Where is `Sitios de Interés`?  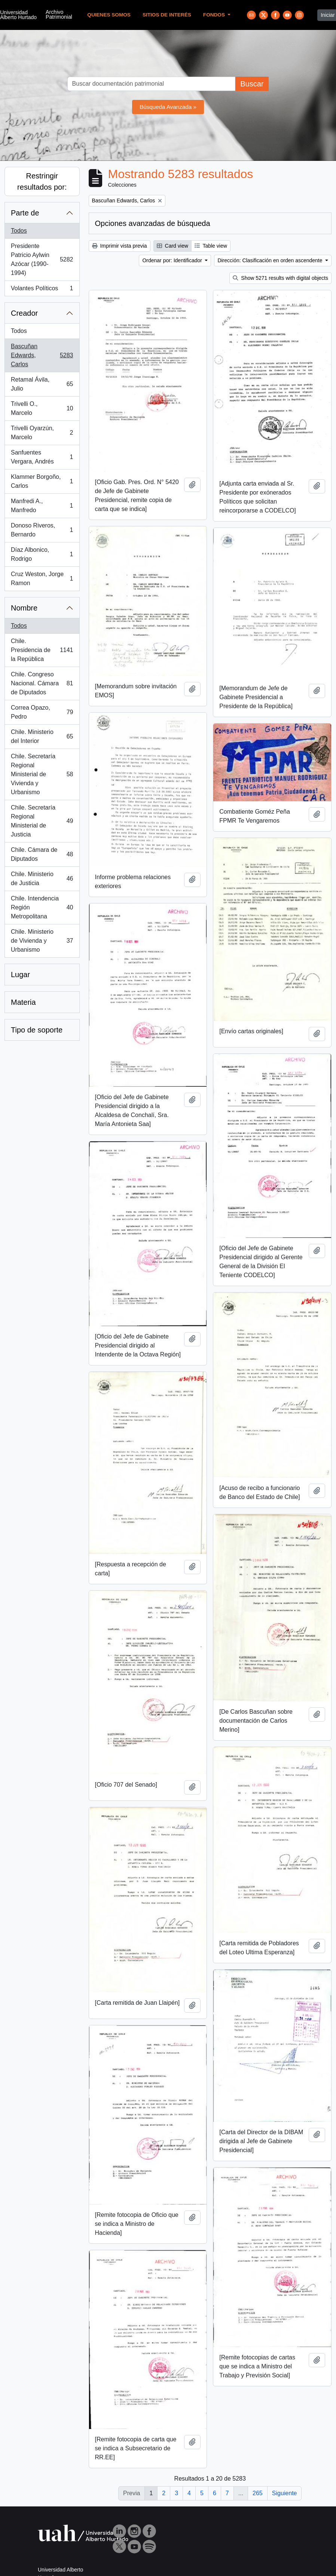
Sitios de Interés is located at coordinates (167, 15).